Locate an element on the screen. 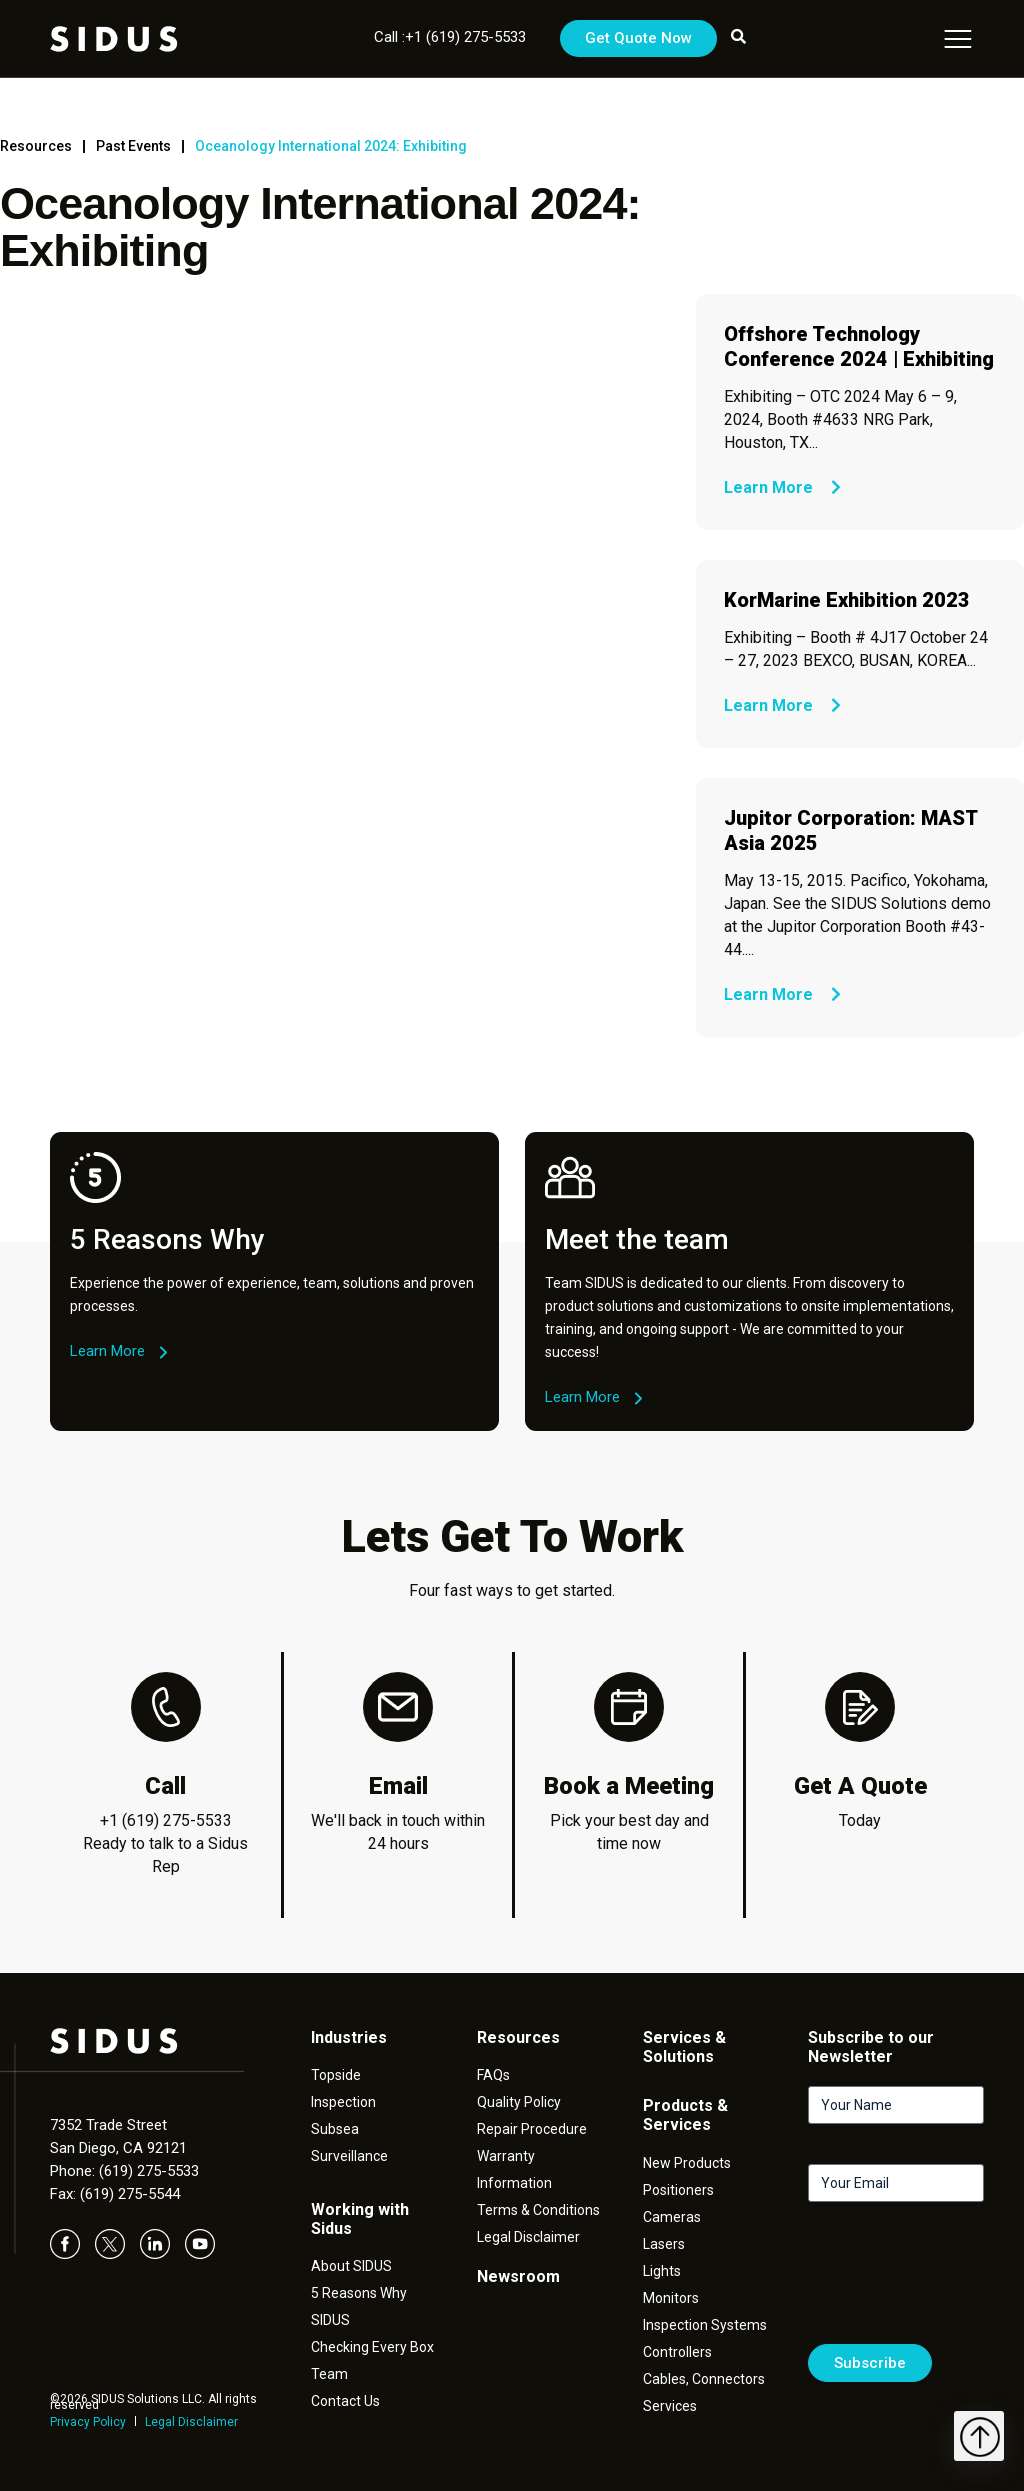  About SIDUS is located at coordinates (351, 2266).